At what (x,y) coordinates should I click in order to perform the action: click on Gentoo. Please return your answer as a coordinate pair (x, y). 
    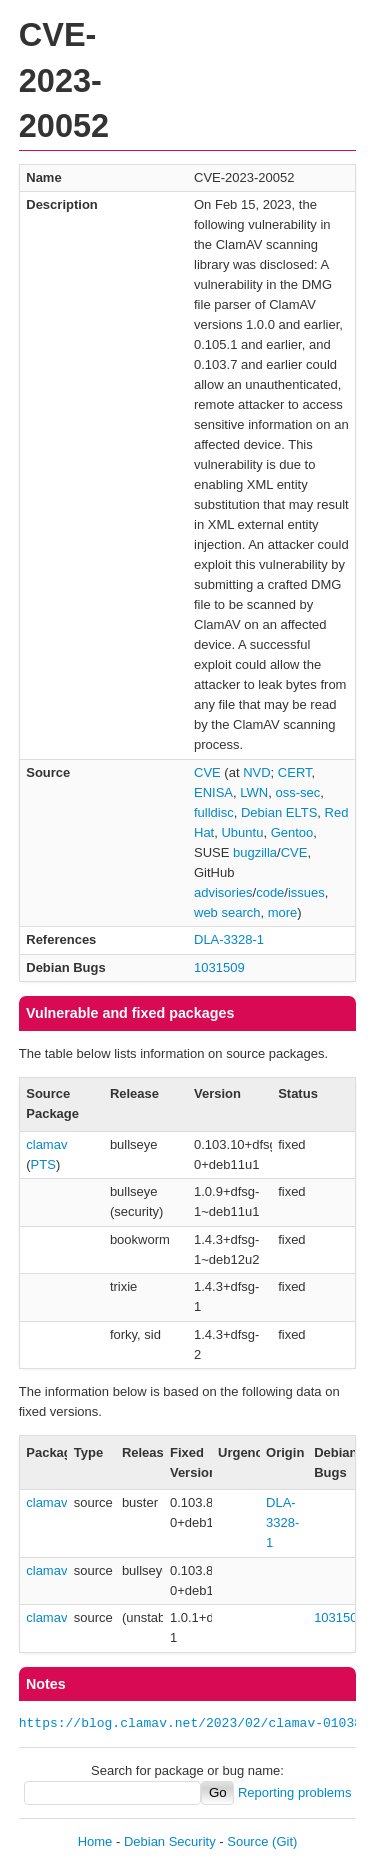
    Looking at the image, I should click on (292, 832).